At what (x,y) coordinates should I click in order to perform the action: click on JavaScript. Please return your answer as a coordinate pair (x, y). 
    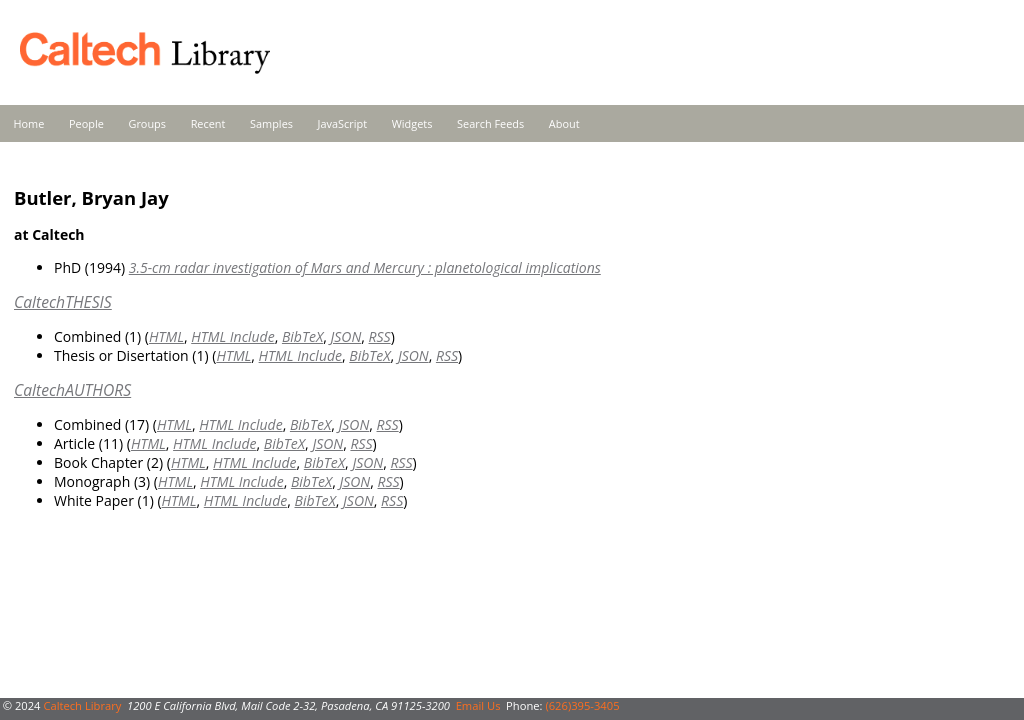
    Looking at the image, I should click on (342, 123).